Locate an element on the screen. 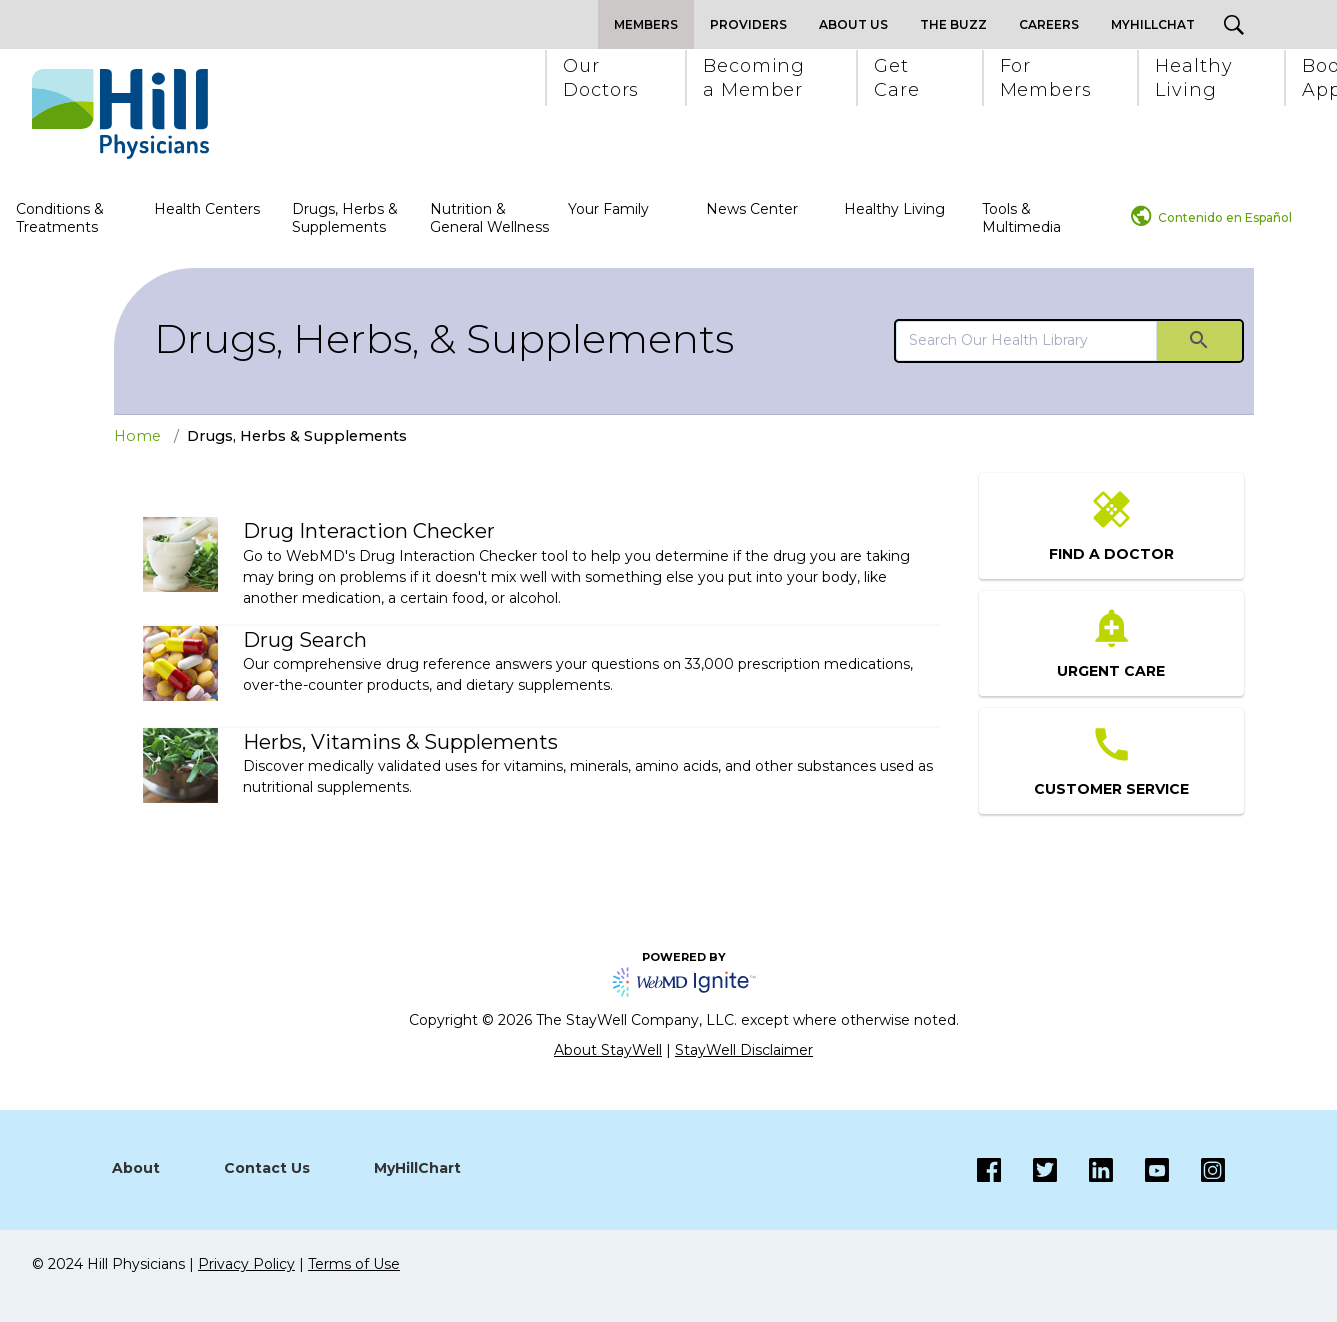 The image size is (1337, 1322). [search] is located at coordinates (1026, 340).